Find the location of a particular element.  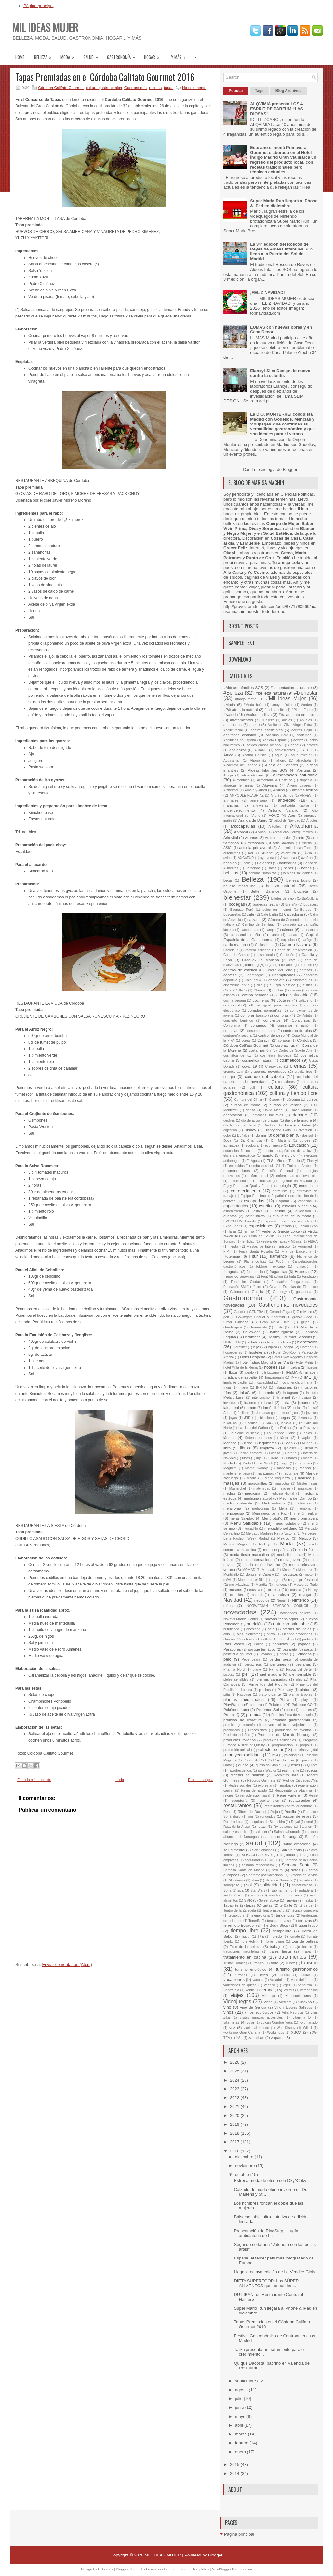

cromoterapia is located at coordinates (233, 1071).